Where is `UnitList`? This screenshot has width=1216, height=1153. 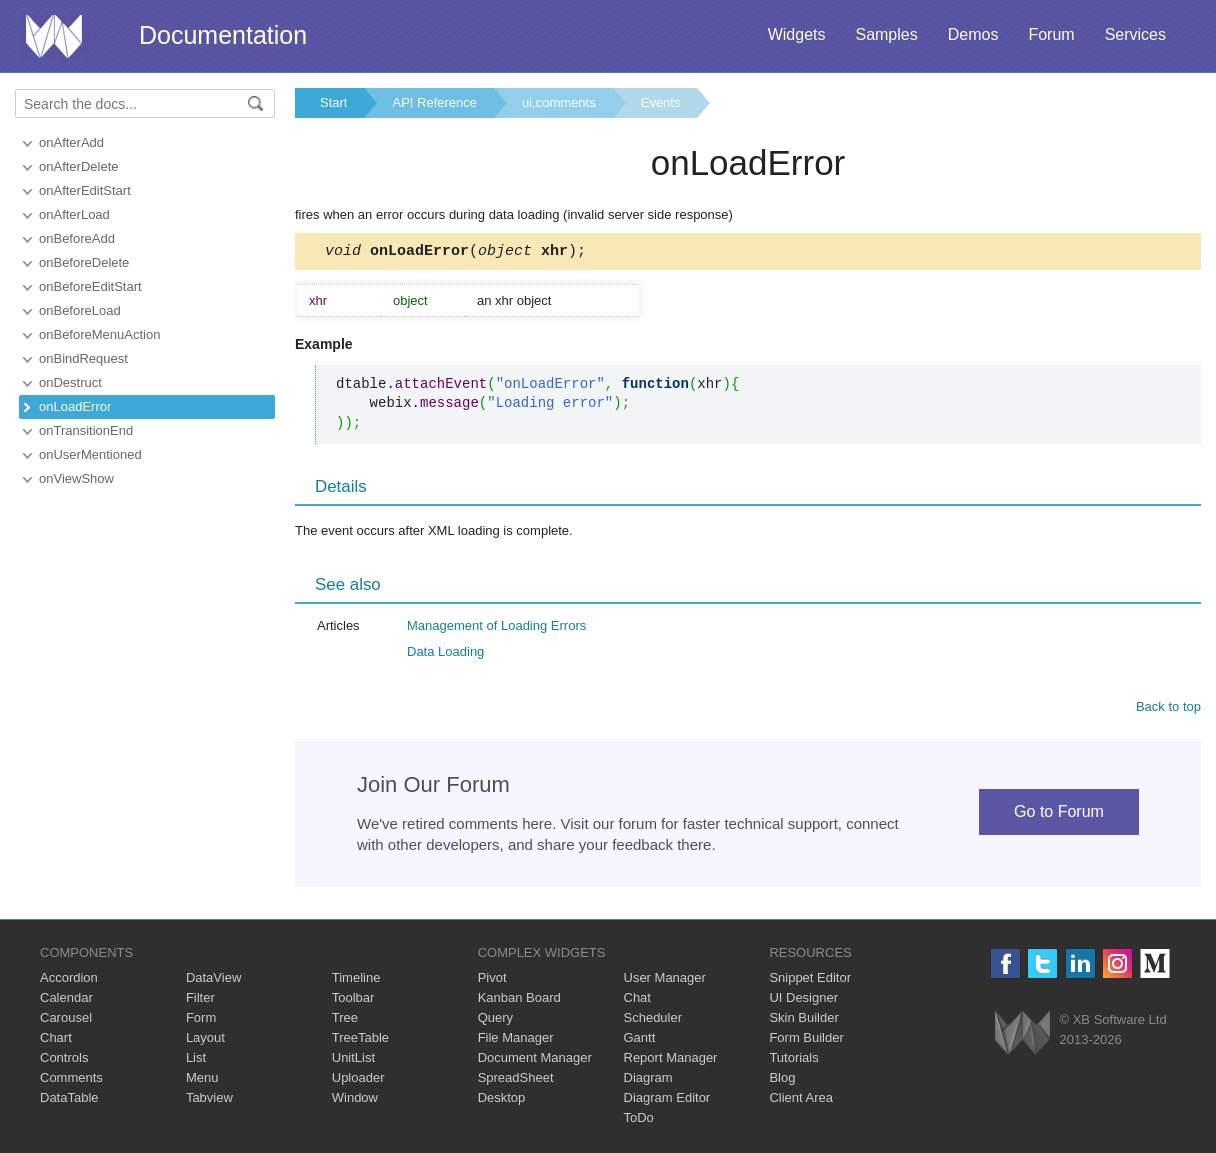 UnitList is located at coordinates (353, 1060).